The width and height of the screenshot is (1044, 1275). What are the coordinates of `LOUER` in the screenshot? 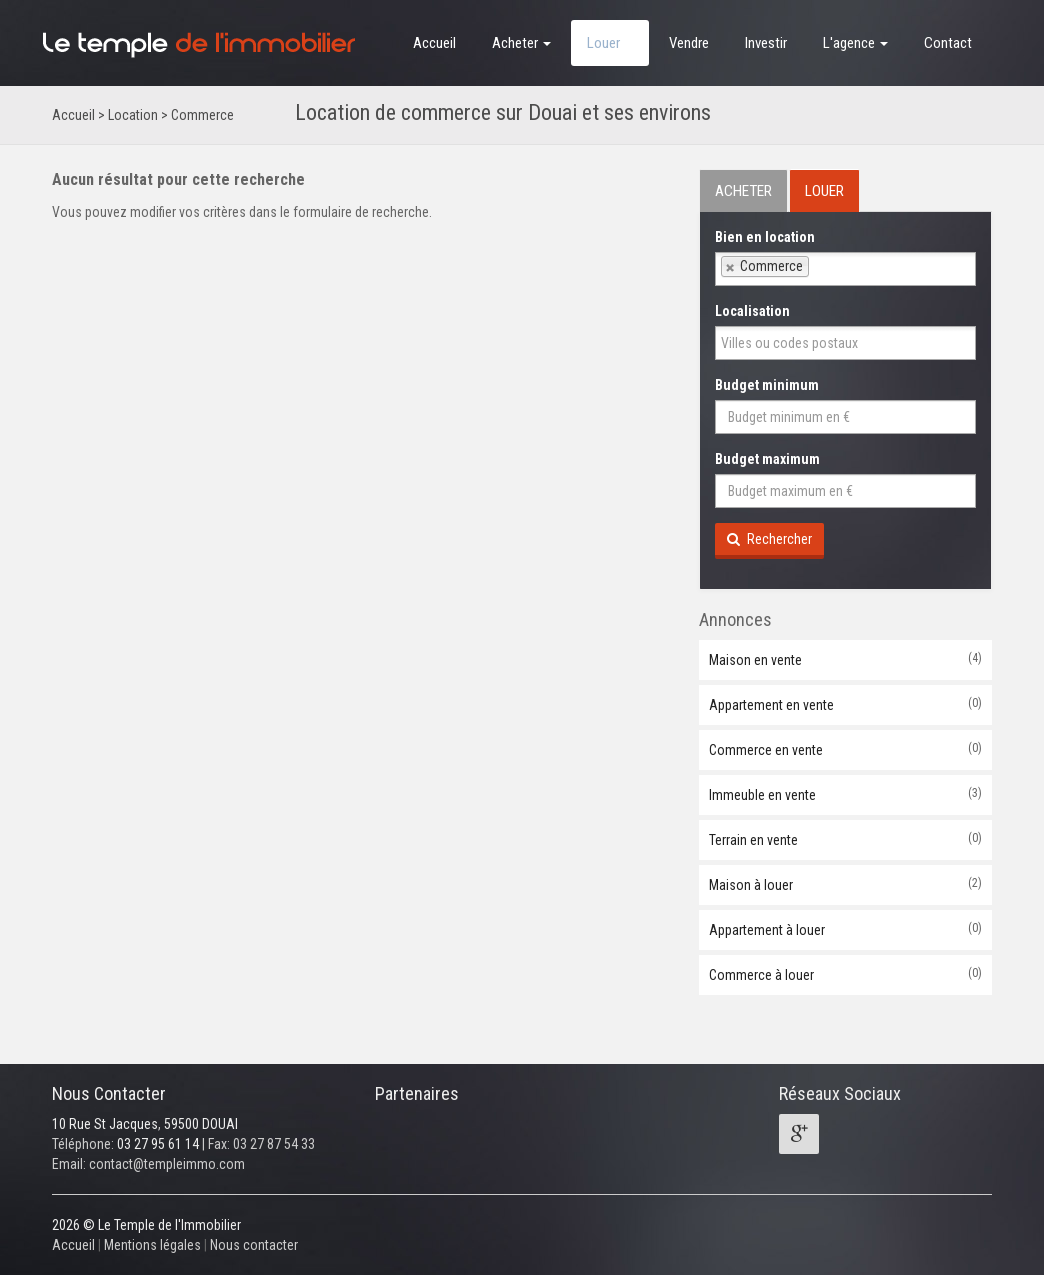 It's located at (824, 191).